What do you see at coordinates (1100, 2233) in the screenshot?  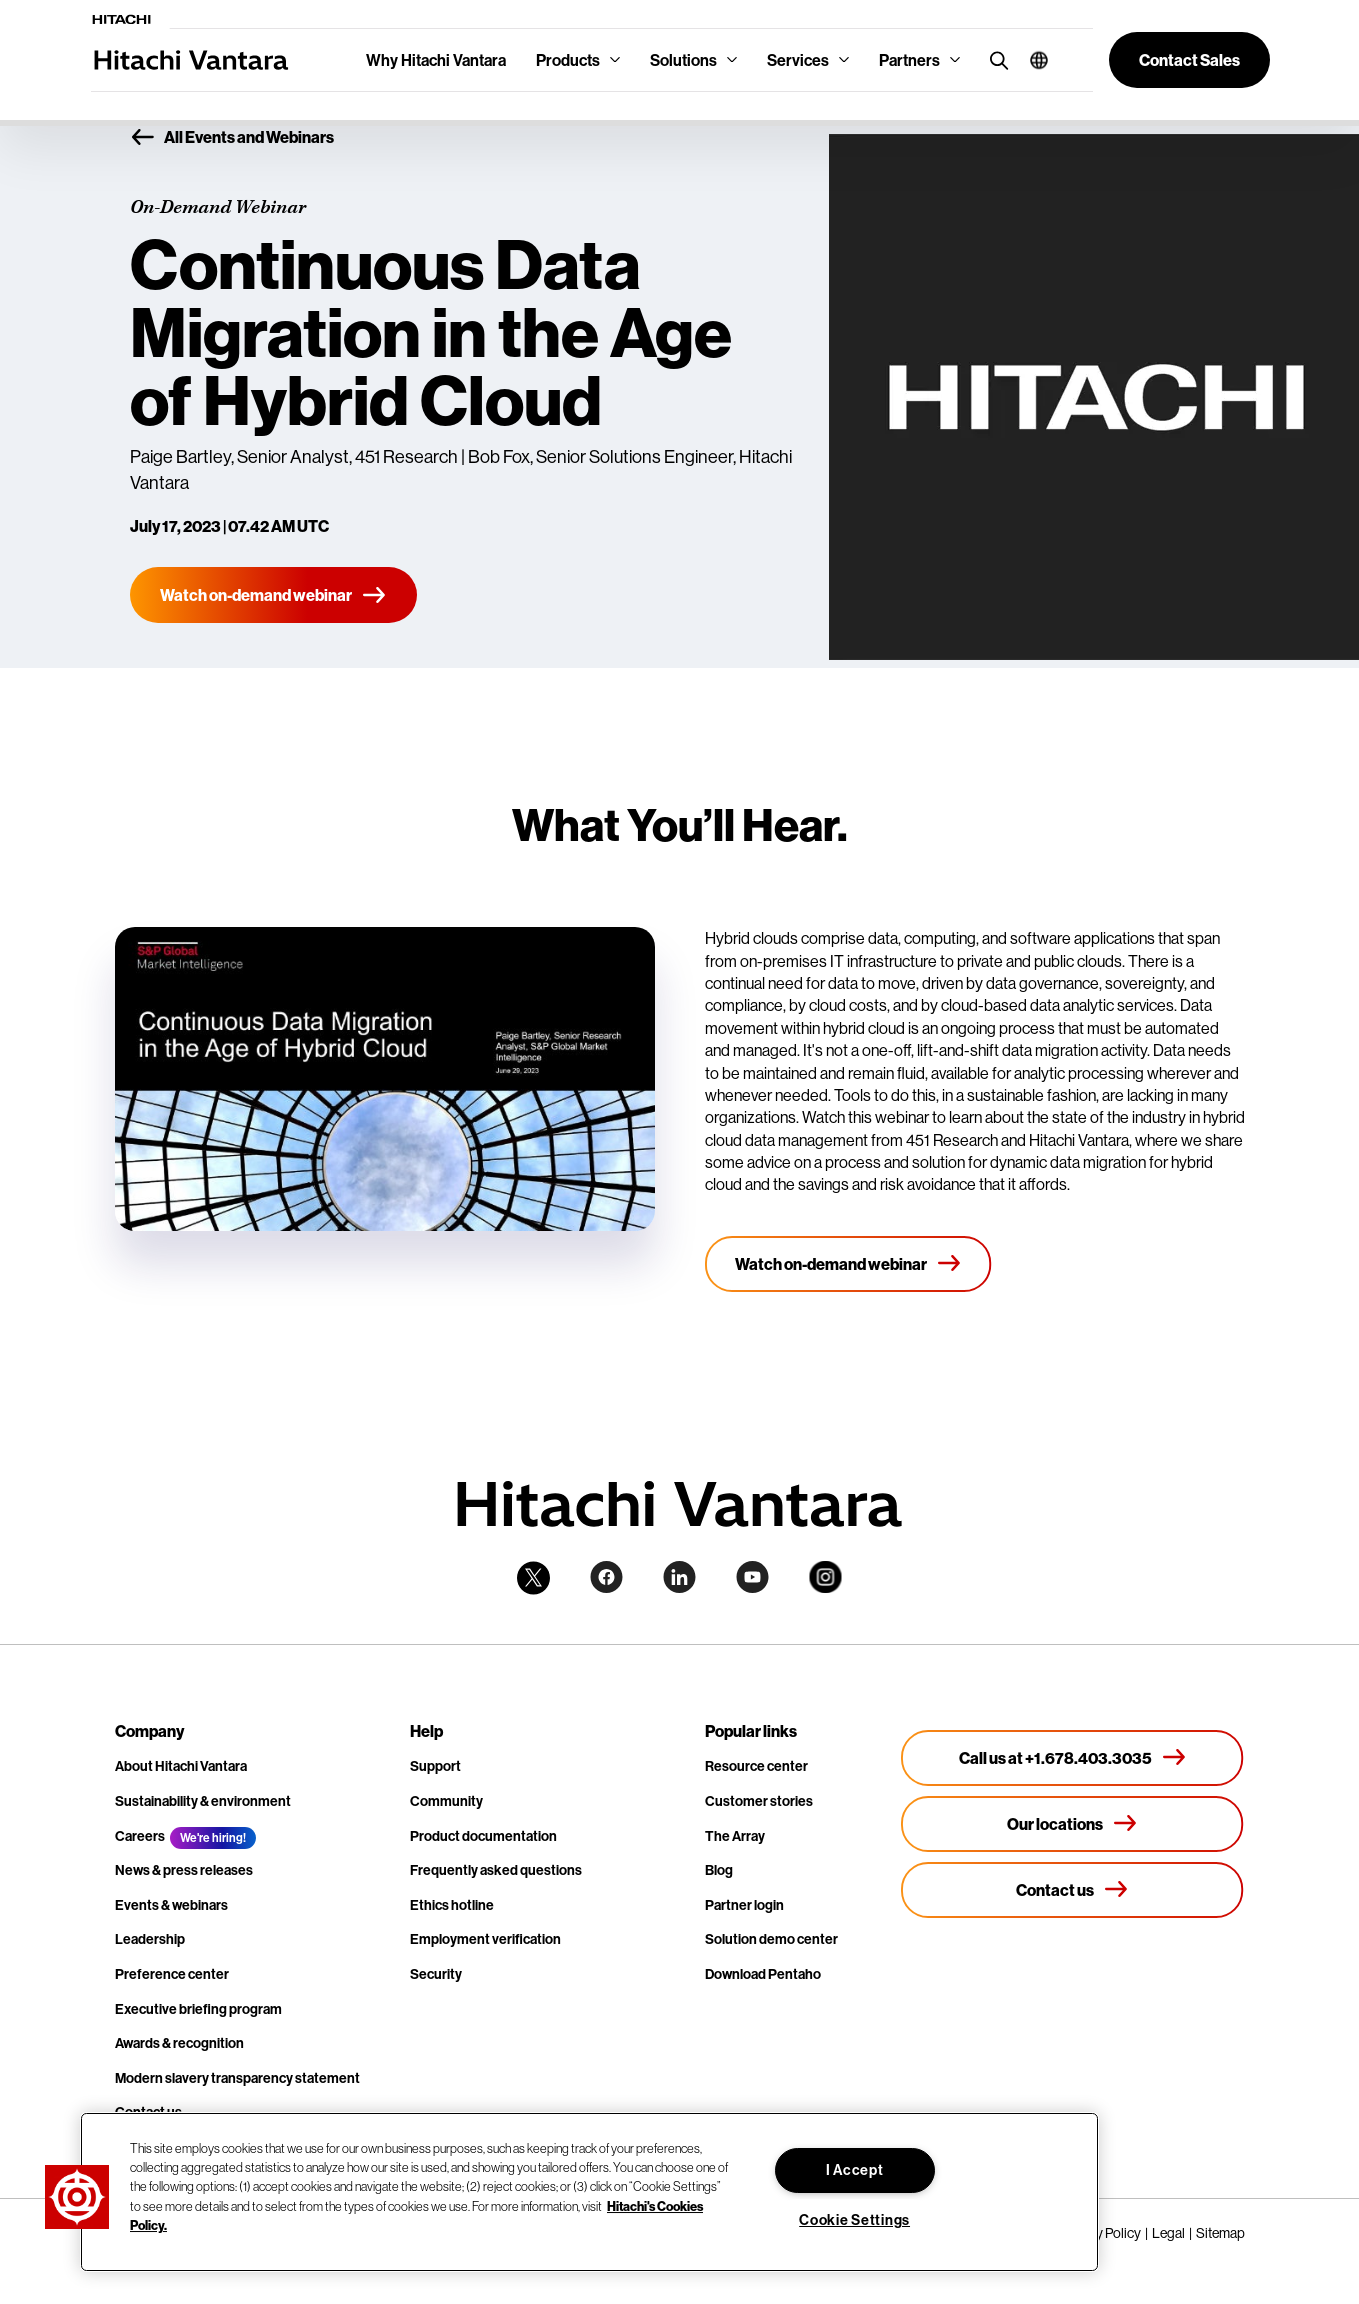 I see `Privacy Policy` at bounding box center [1100, 2233].